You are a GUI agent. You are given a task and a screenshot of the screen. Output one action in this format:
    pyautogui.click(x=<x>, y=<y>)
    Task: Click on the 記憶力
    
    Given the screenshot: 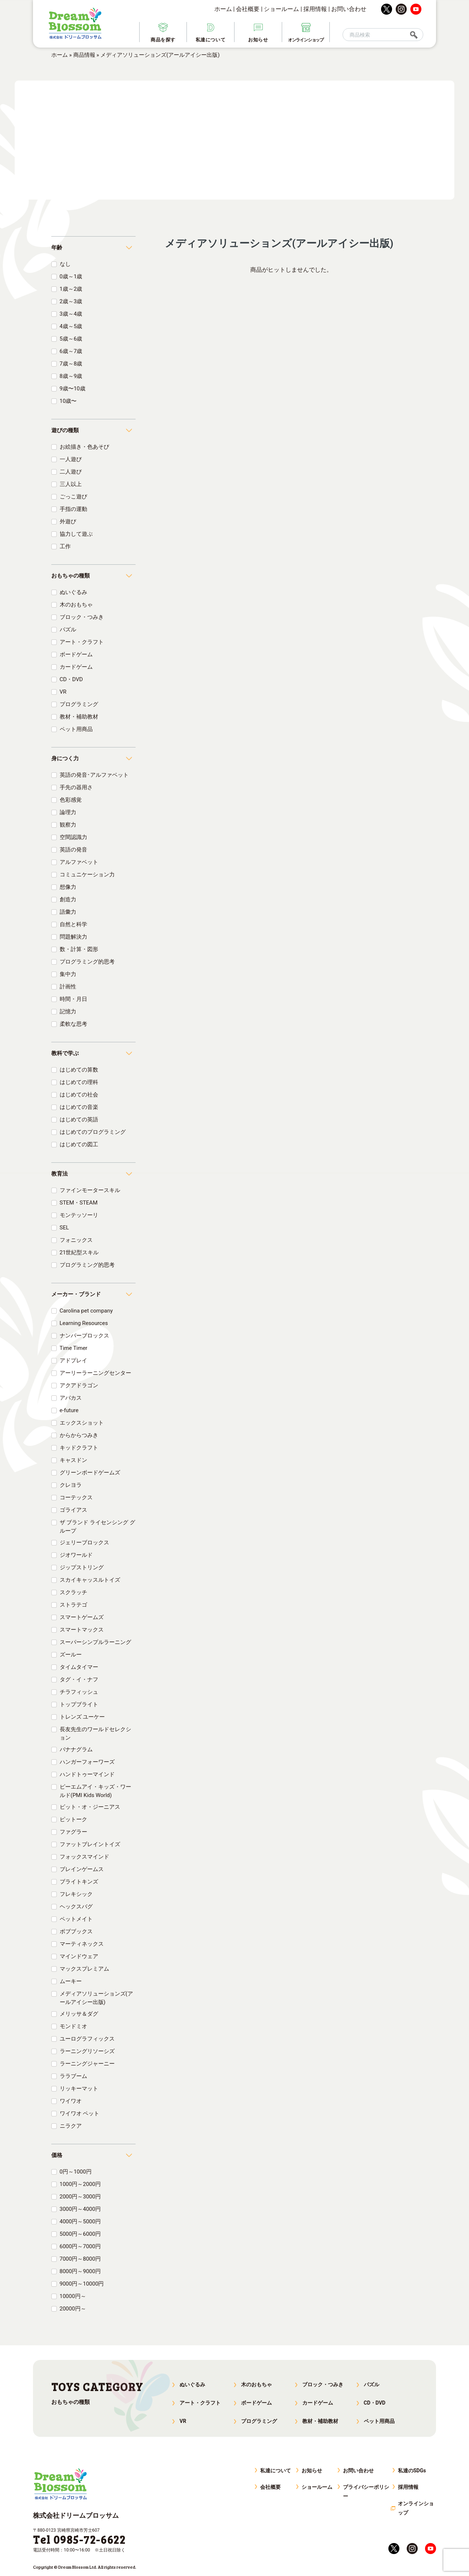 What is the action you would take?
    pyautogui.click(x=68, y=1011)
    